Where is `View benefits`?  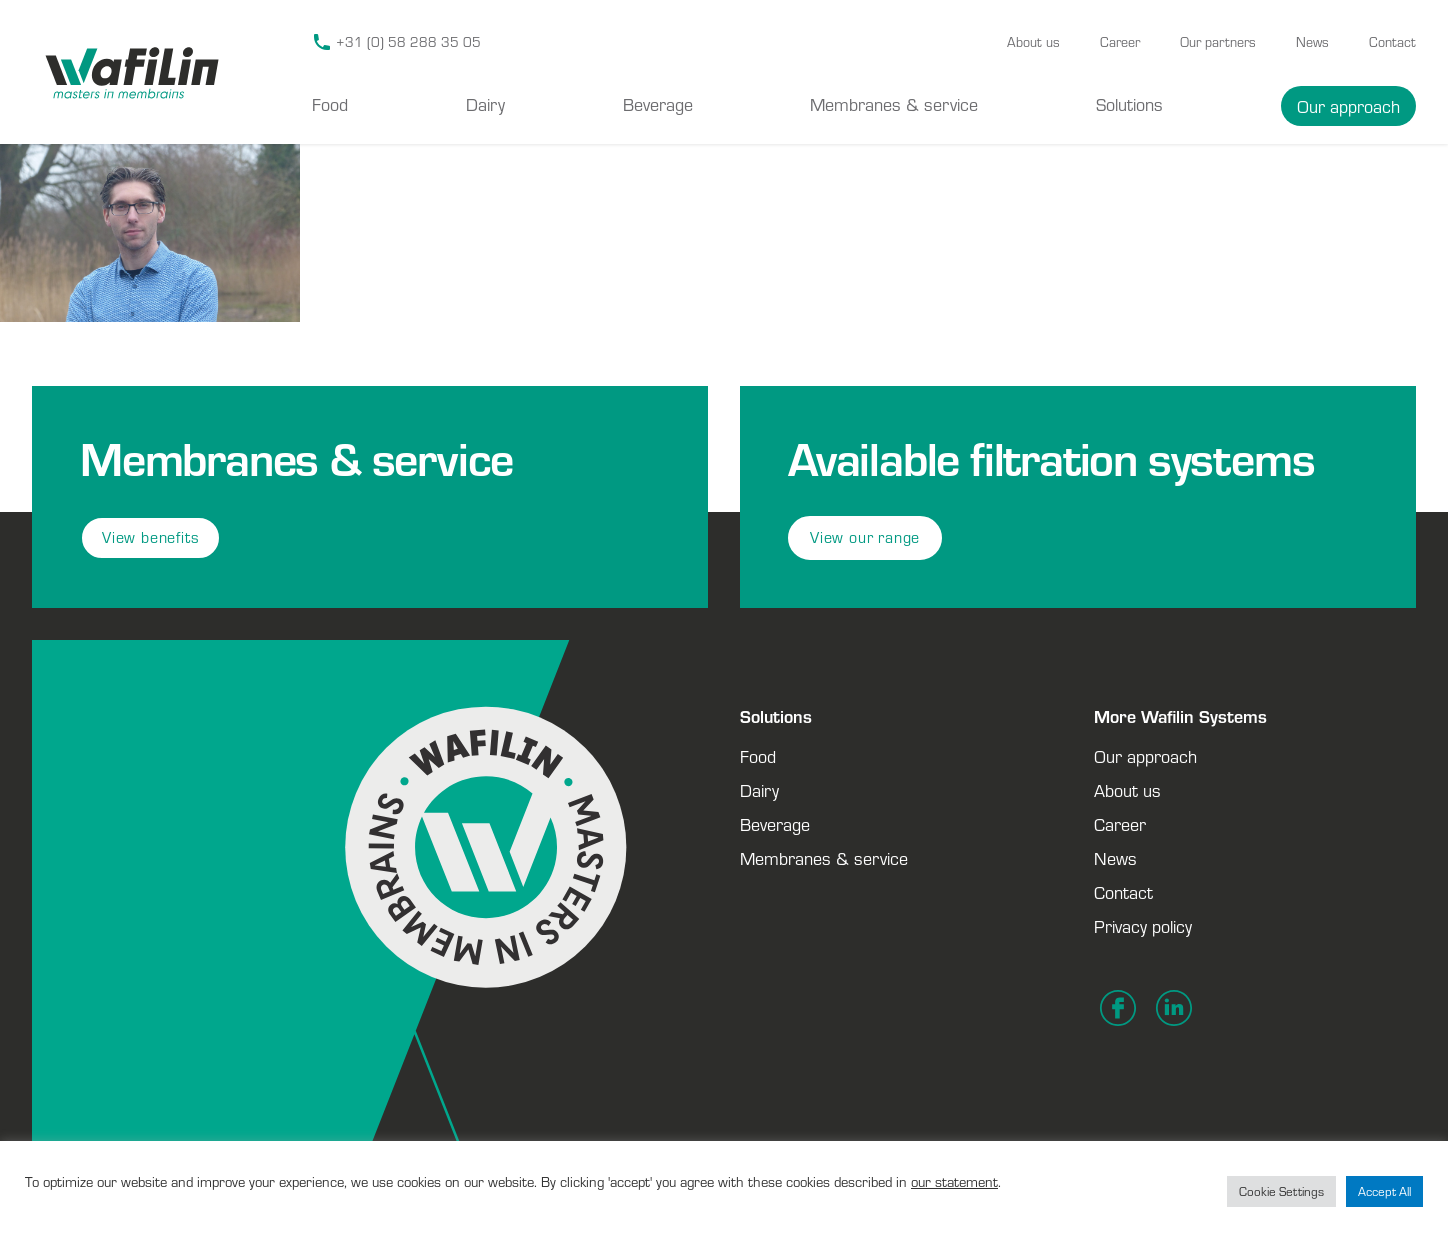 View benefits is located at coordinates (150, 537).